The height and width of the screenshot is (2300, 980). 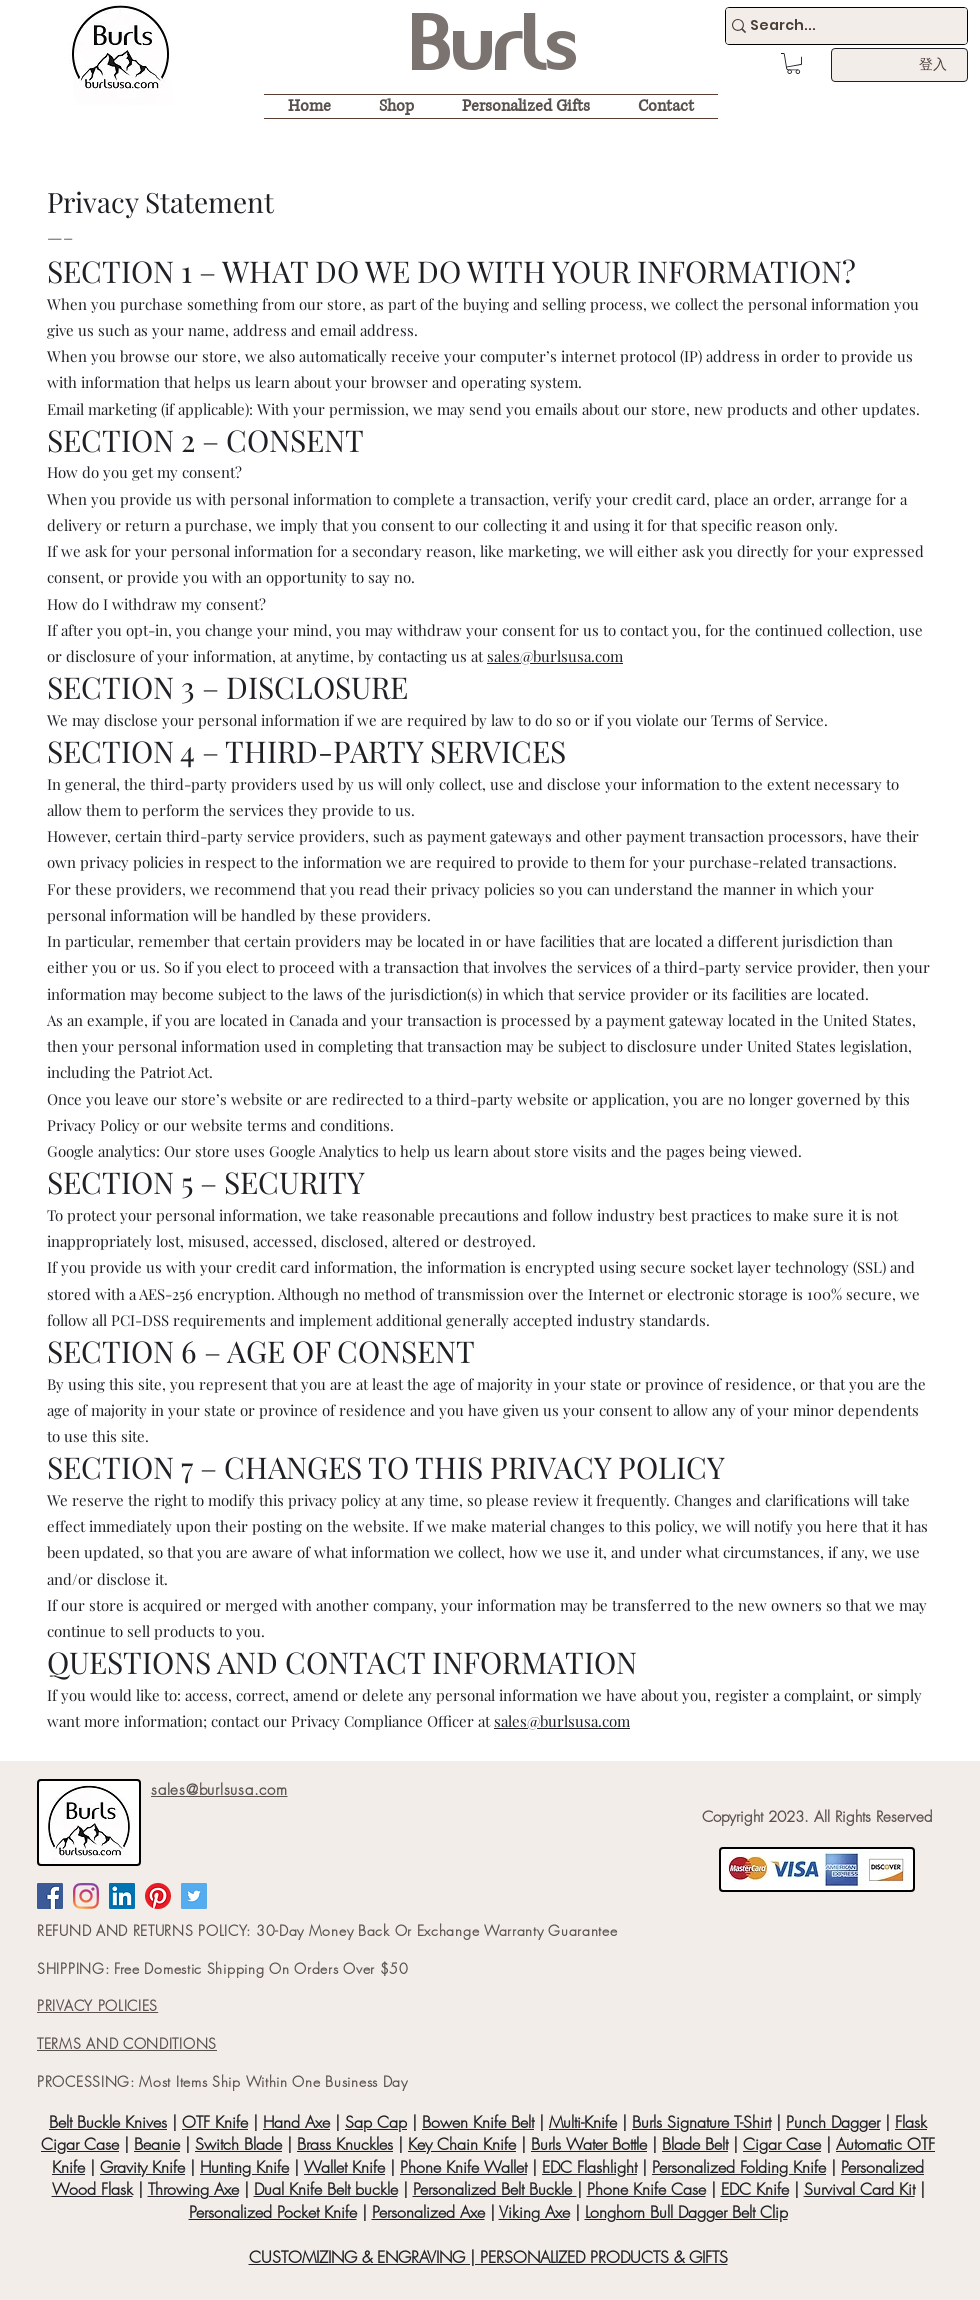 I want to click on Multi-Knife, so click(x=583, y=2122).